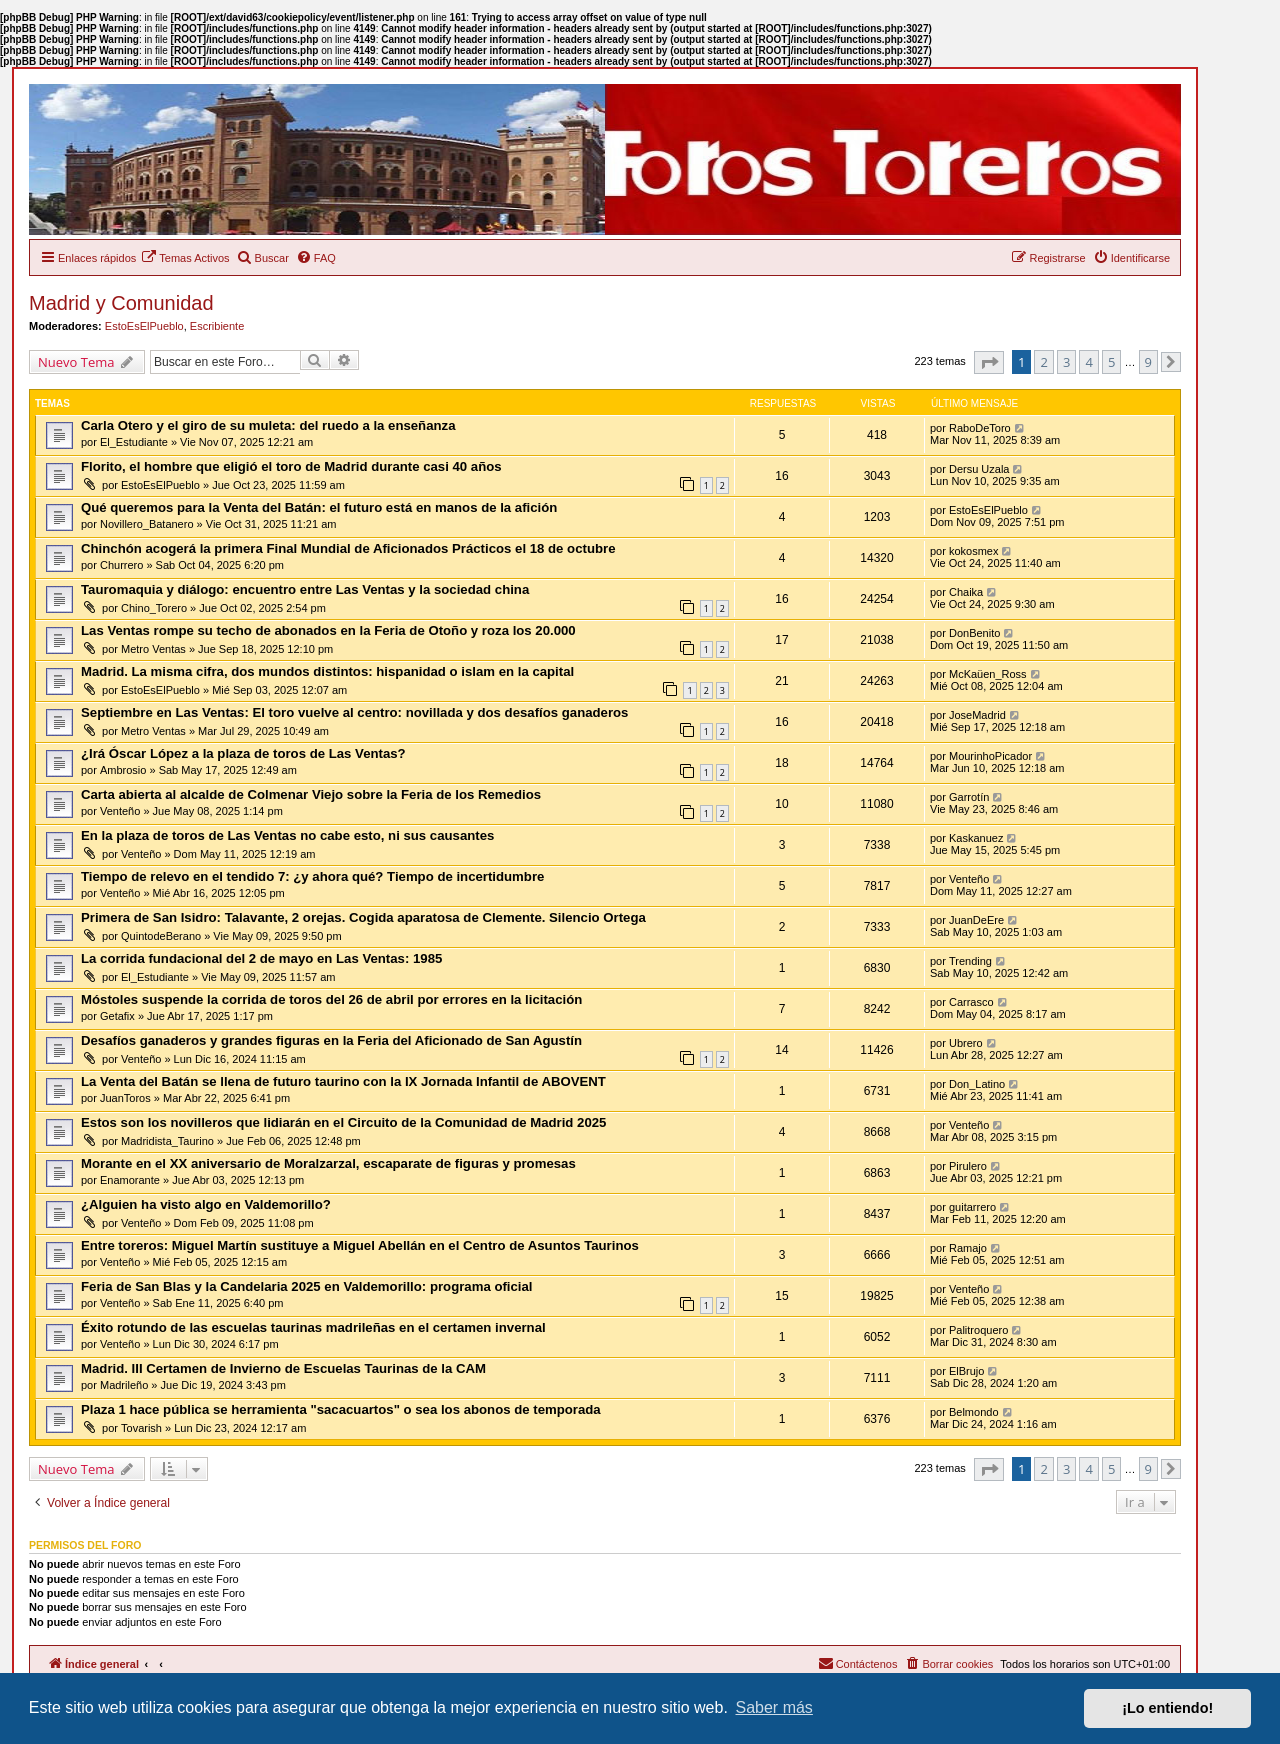 Image resolution: width=1280 pixels, height=1744 pixels. What do you see at coordinates (121, 303) in the screenshot?
I see `Madrid y Comunidad` at bounding box center [121, 303].